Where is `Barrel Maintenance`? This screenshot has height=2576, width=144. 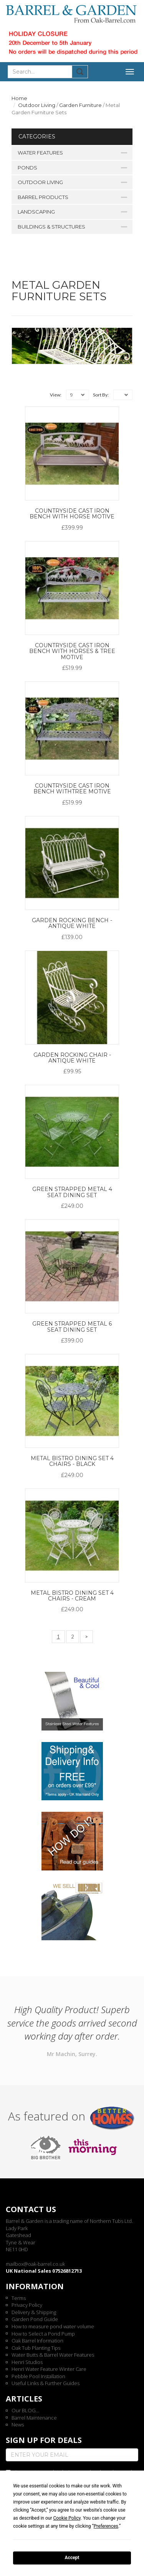 Barrel Maintenance is located at coordinates (34, 2417).